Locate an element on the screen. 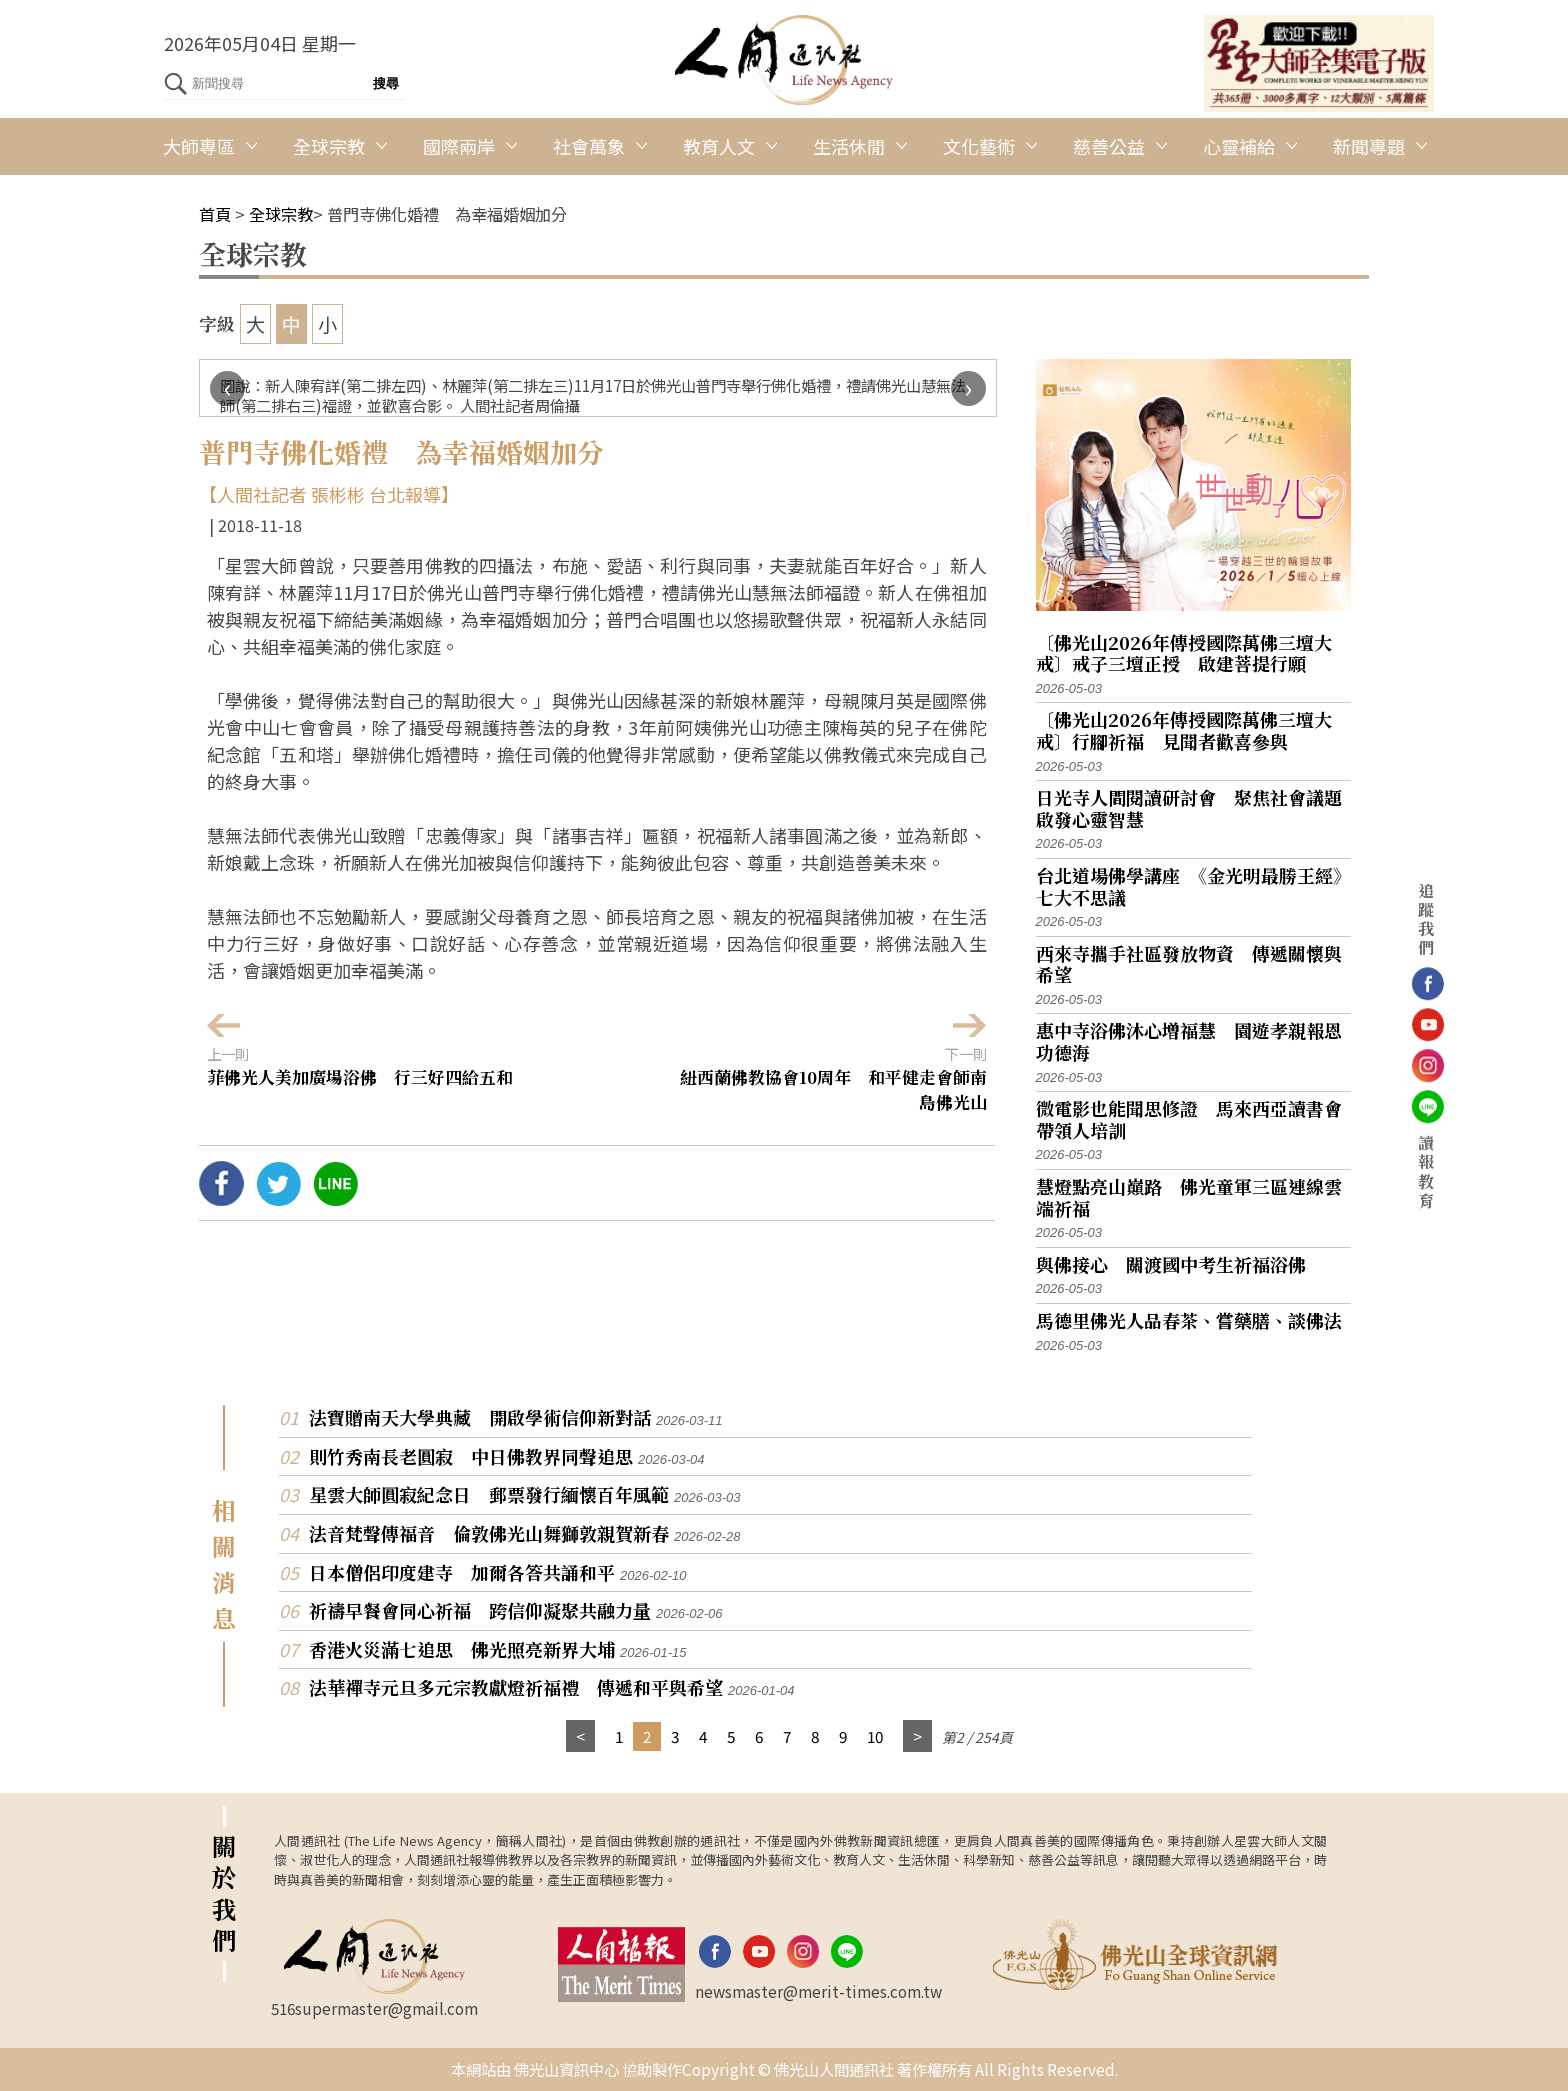  10 is located at coordinates (875, 1736).